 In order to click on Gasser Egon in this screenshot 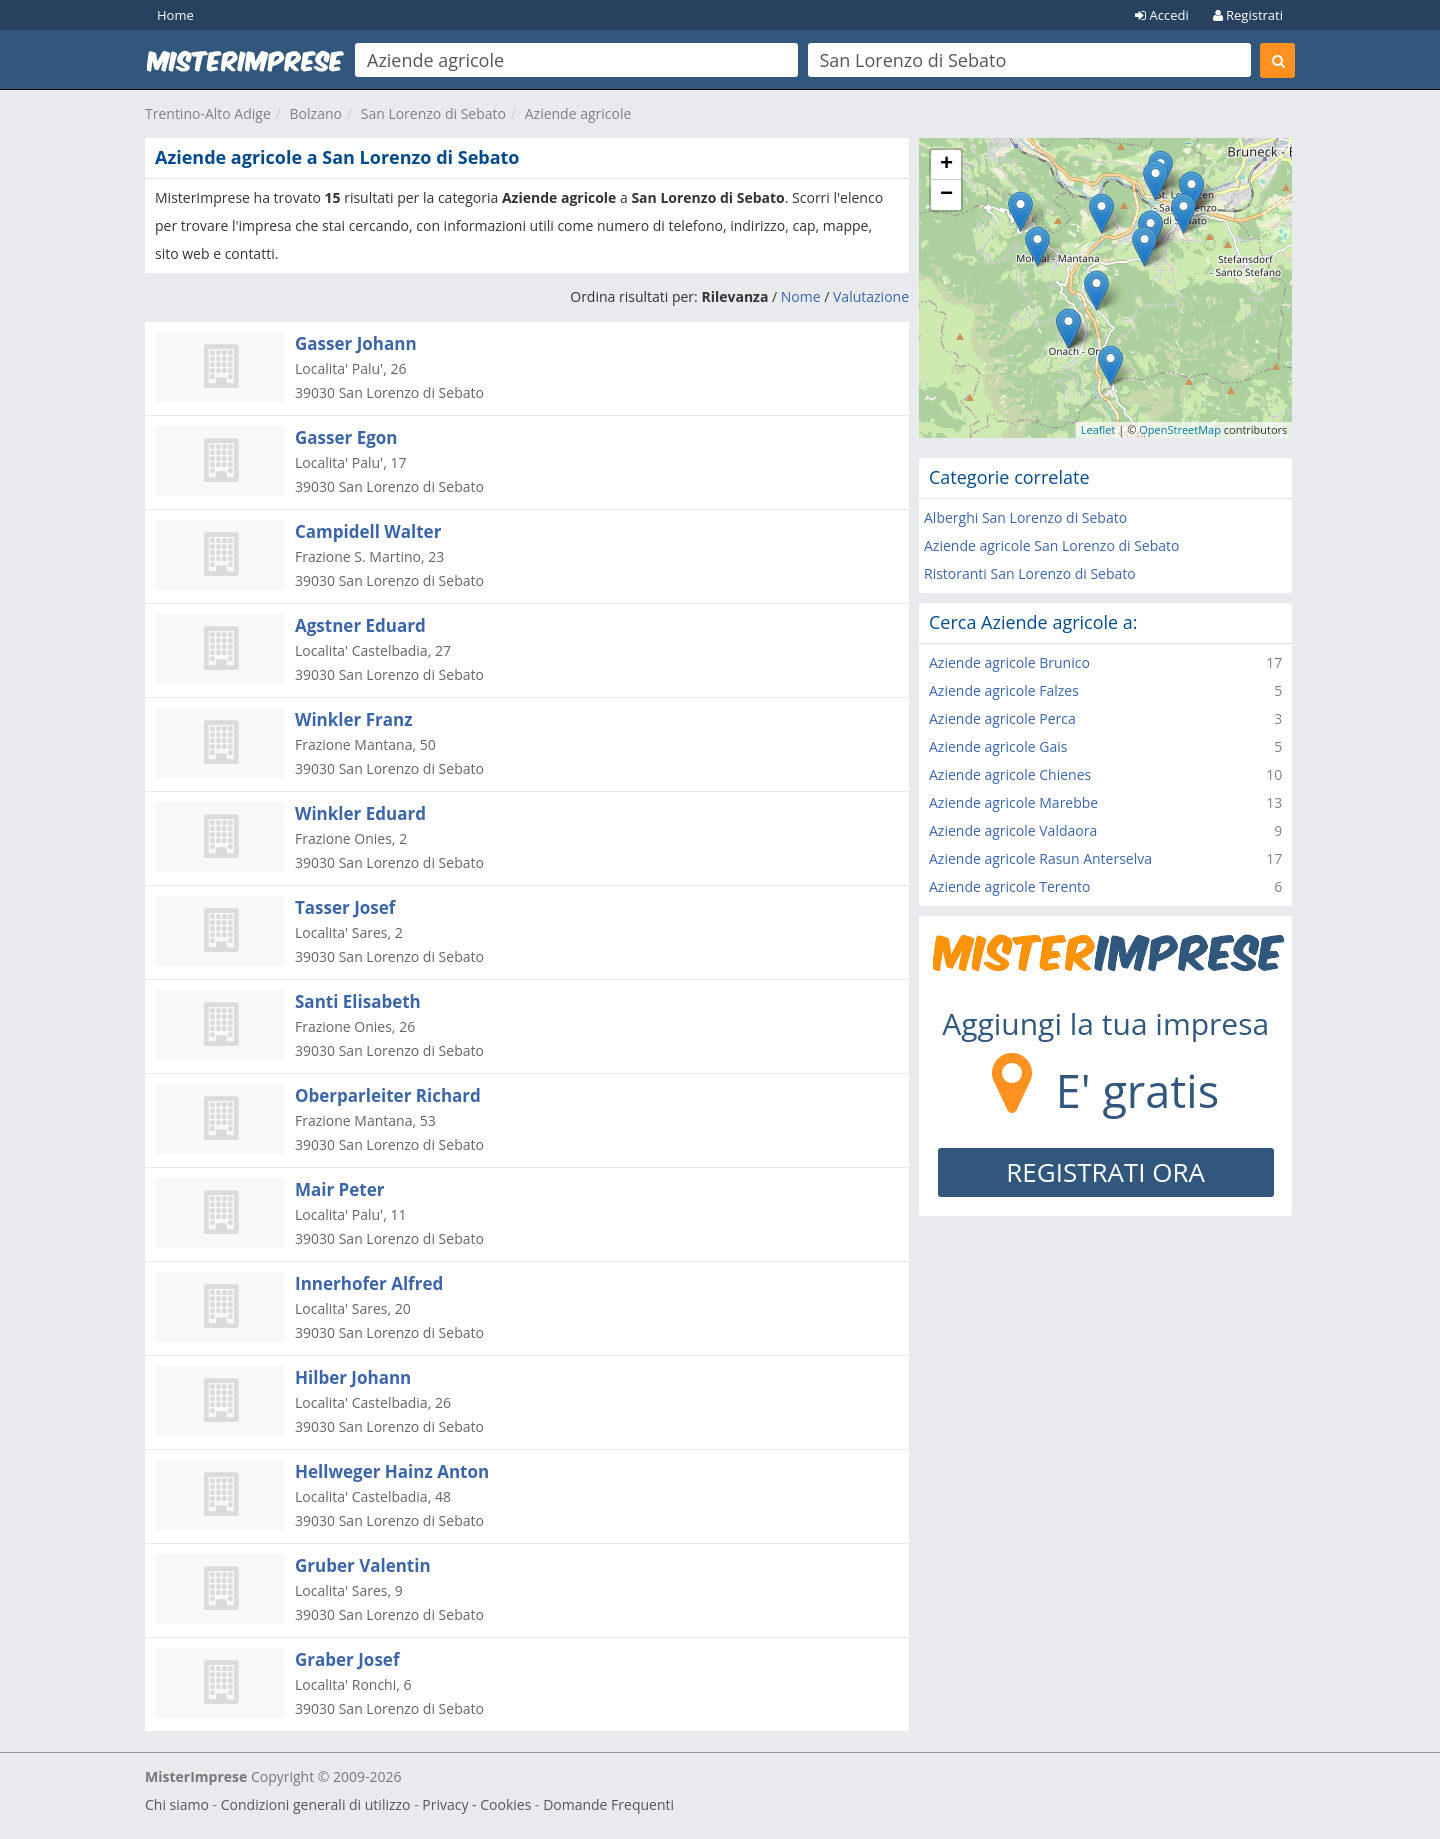, I will do `click(346, 437)`.